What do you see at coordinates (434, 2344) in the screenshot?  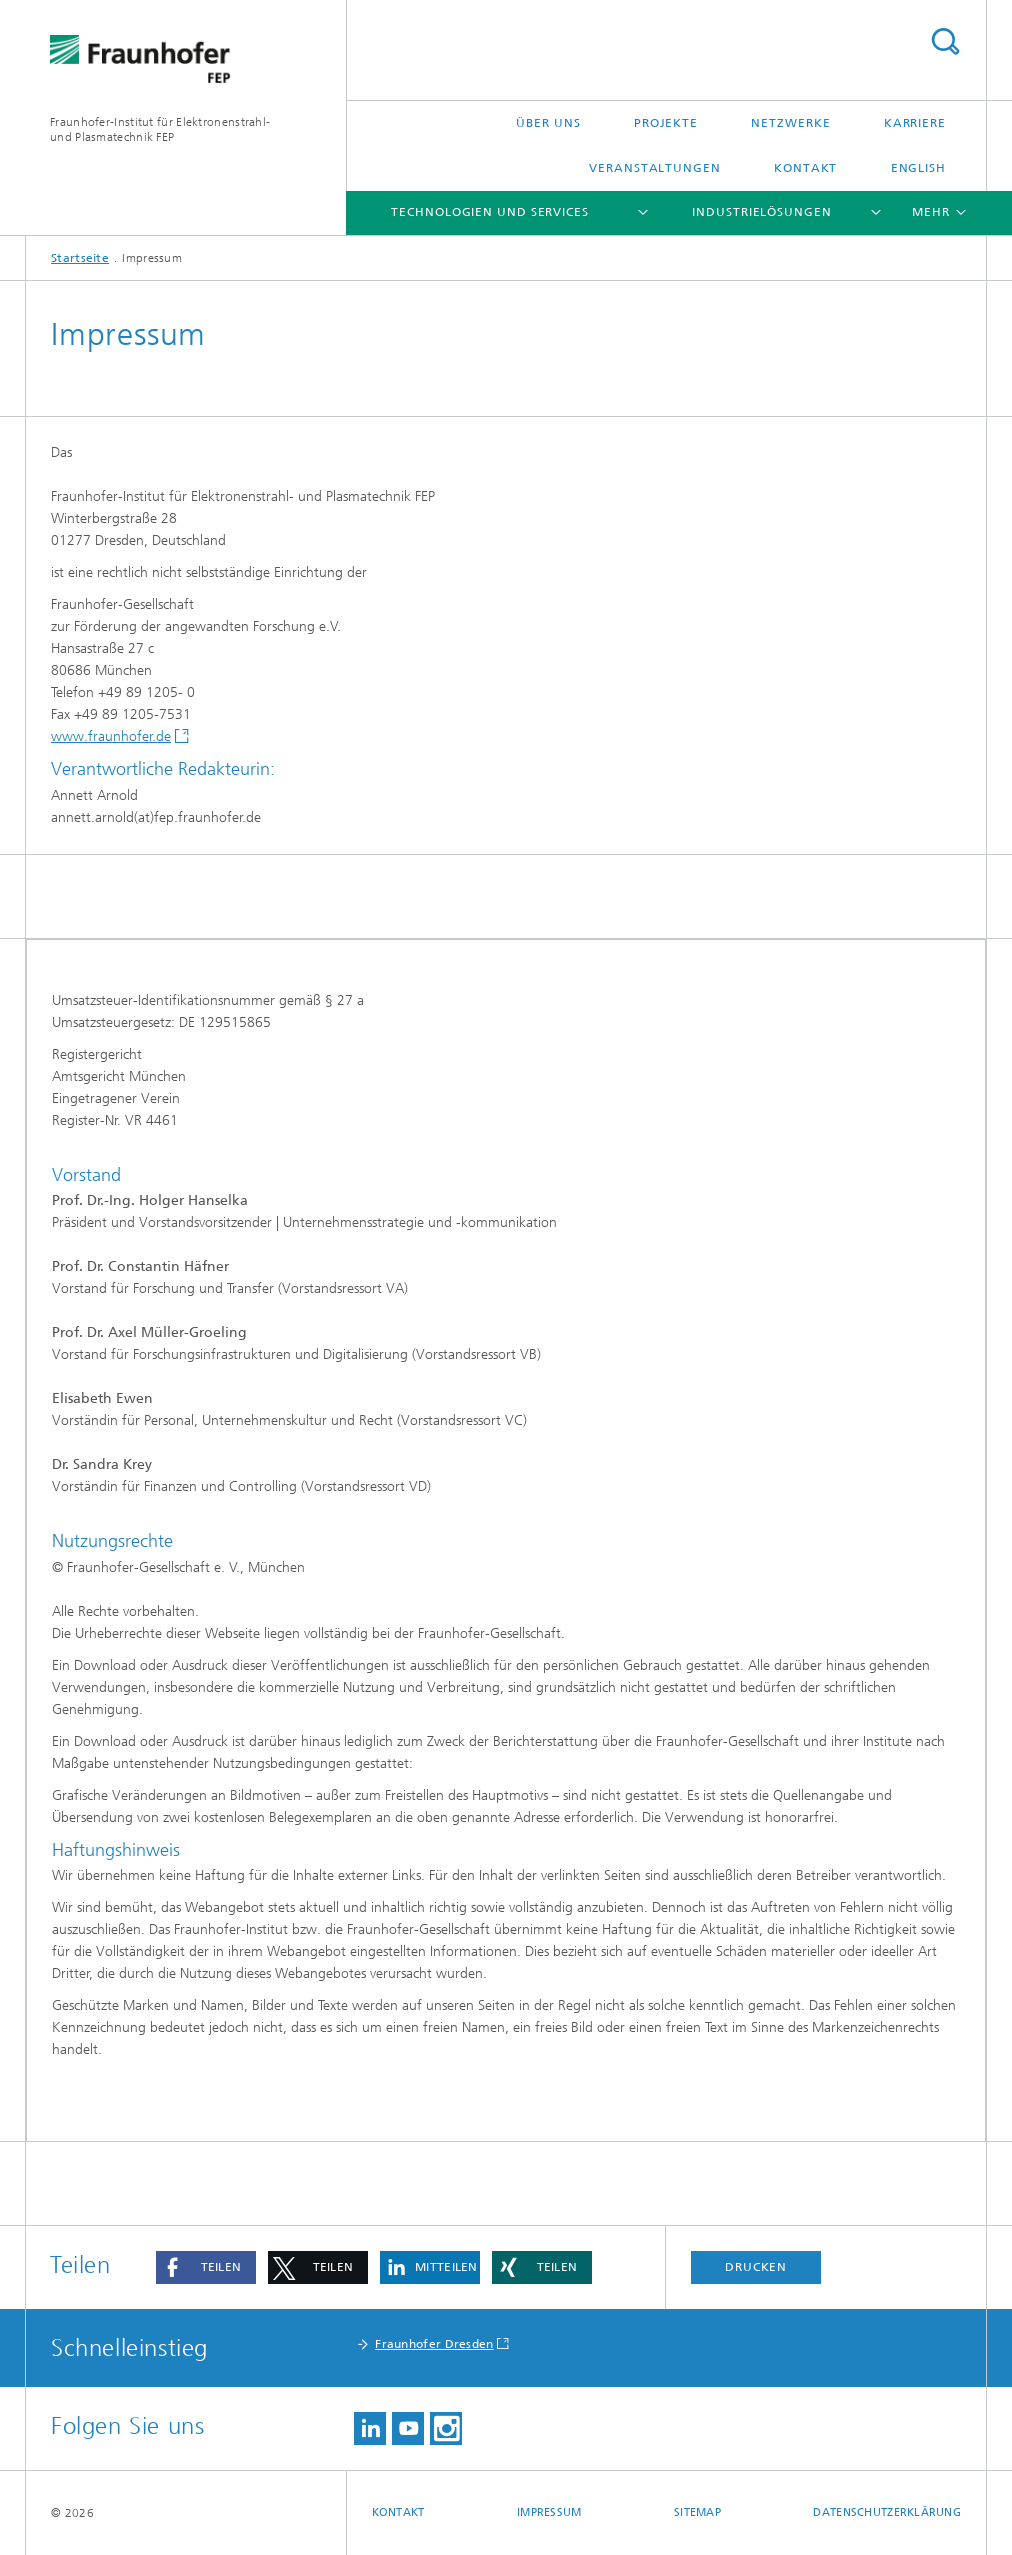 I see `Fraunhofer Dresden` at bounding box center [434, 2344].